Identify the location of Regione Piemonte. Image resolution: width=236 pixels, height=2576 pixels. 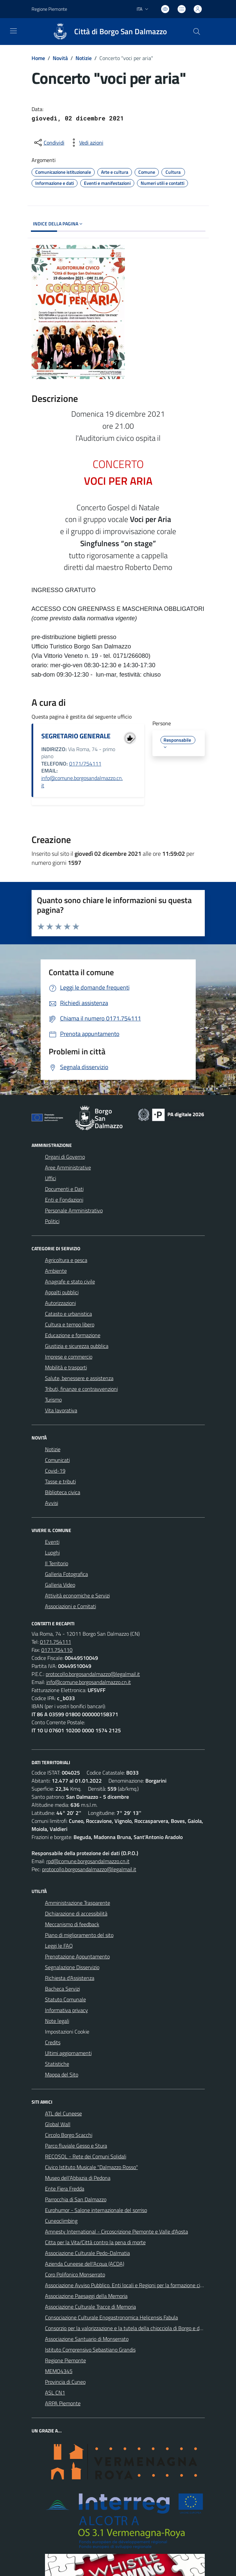
(65, 2360).